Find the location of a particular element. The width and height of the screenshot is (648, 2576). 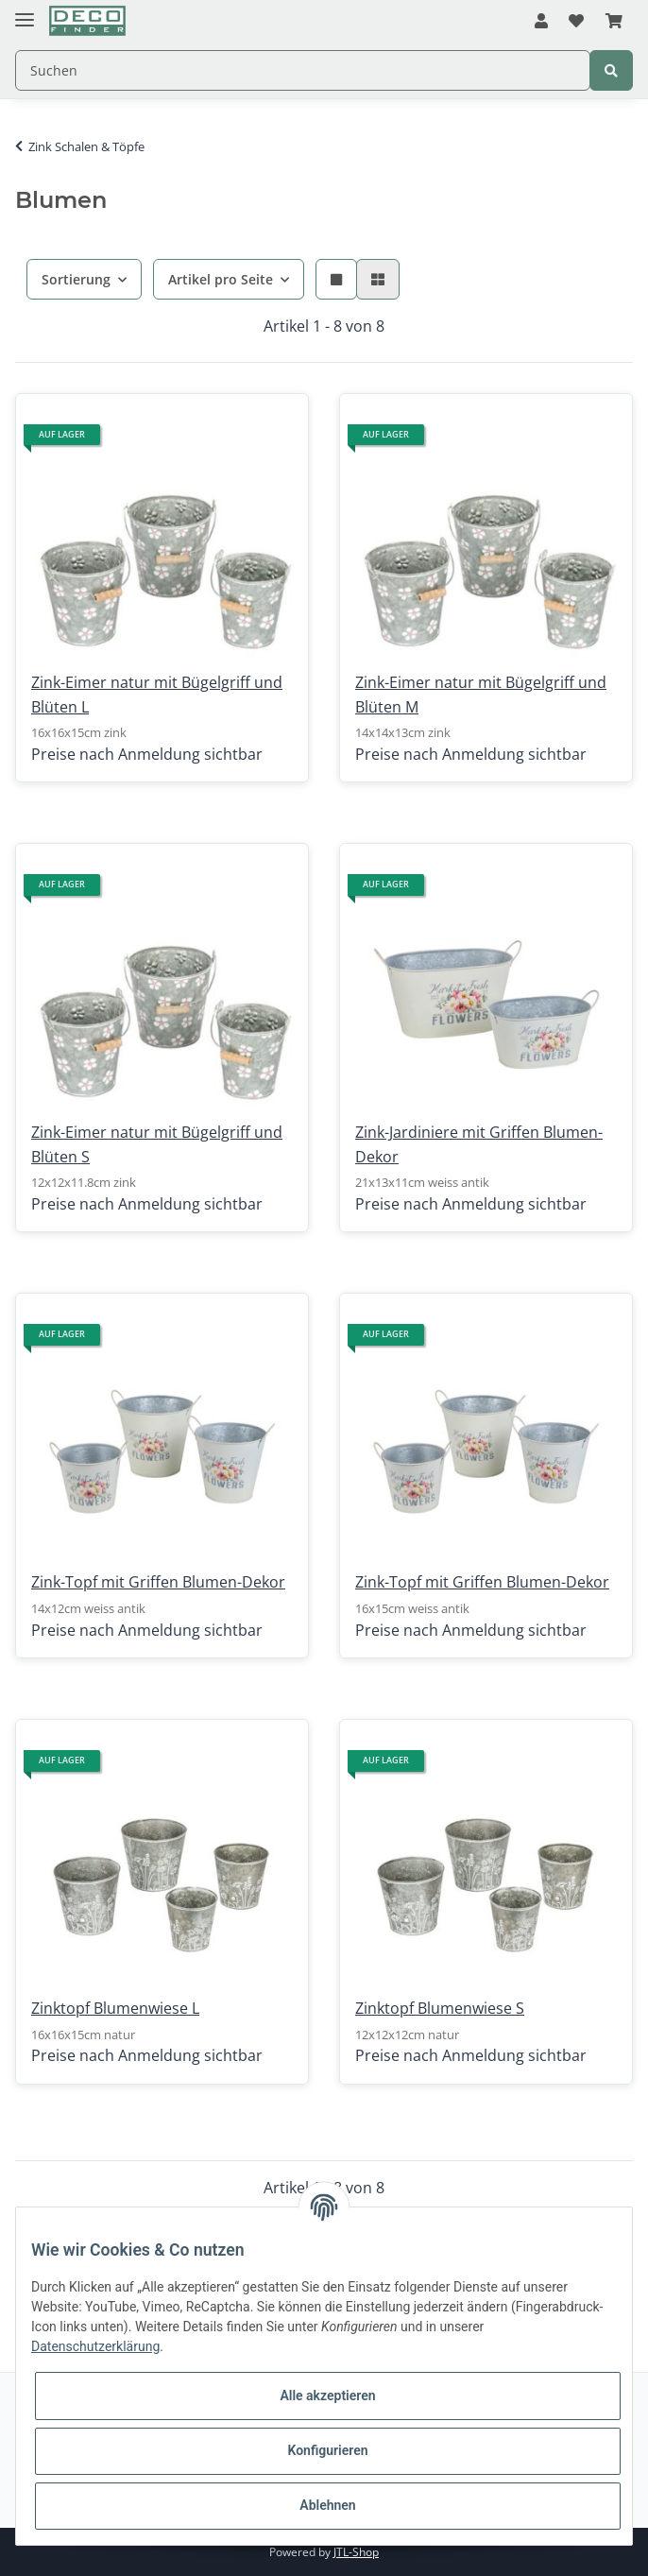

[Toggle navigation] is located at coordinates (24, 12).